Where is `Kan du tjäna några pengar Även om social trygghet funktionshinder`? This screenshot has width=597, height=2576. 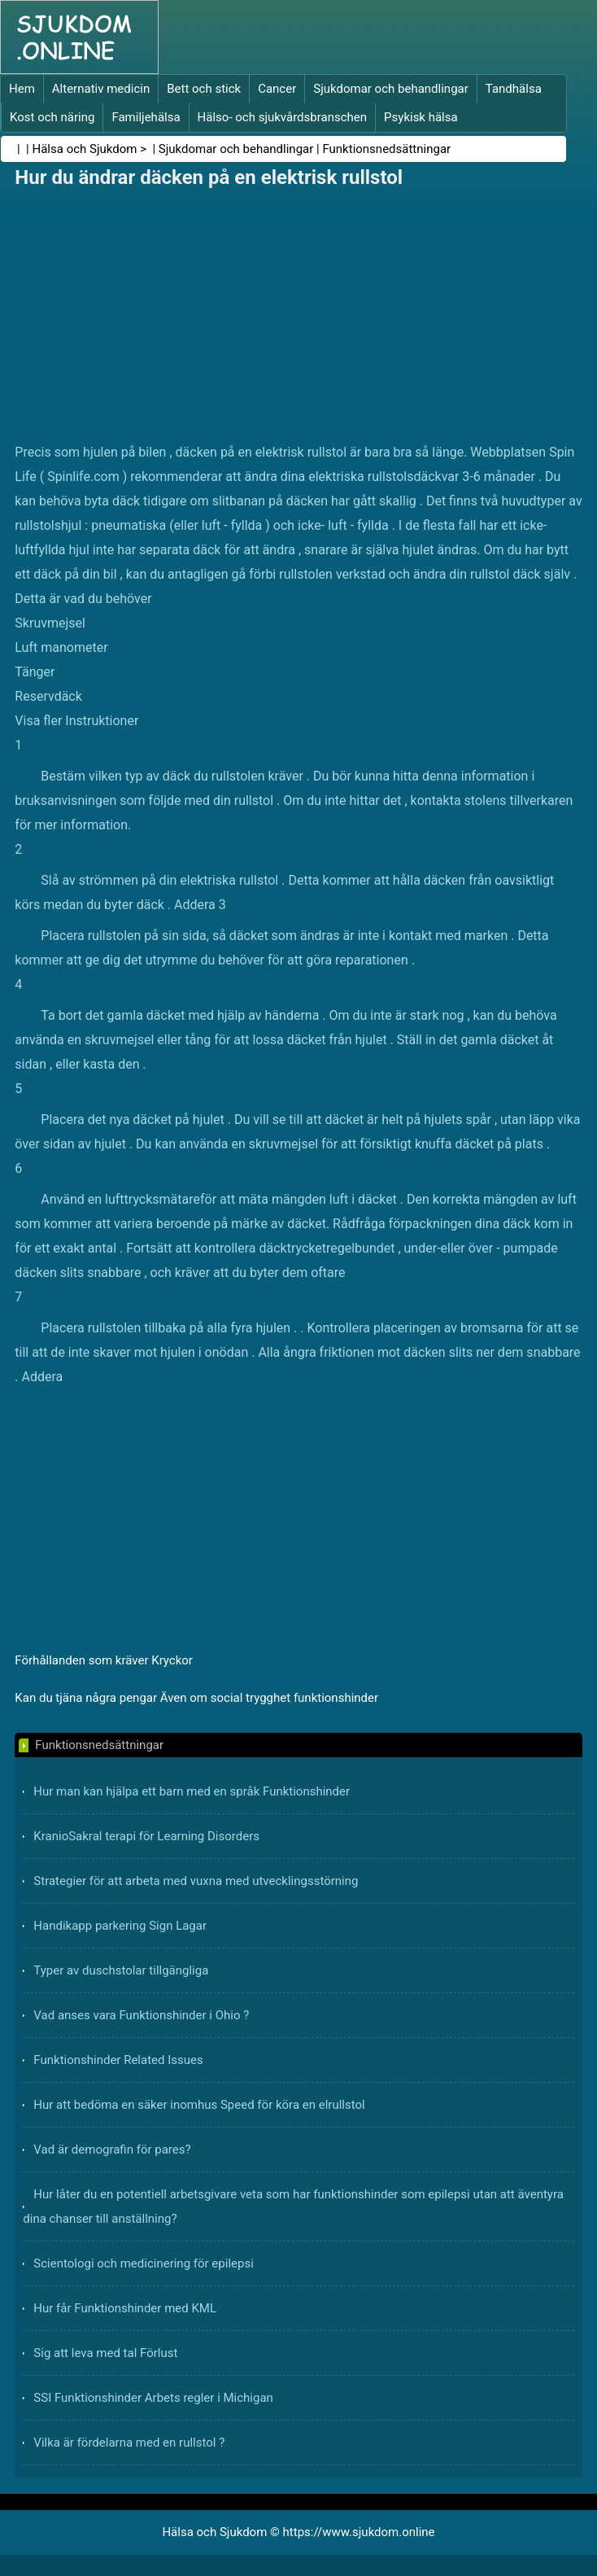 Kan du tjäna några pengar Även om social trygghet funktionshinder is located at coordinates (196, 1697).